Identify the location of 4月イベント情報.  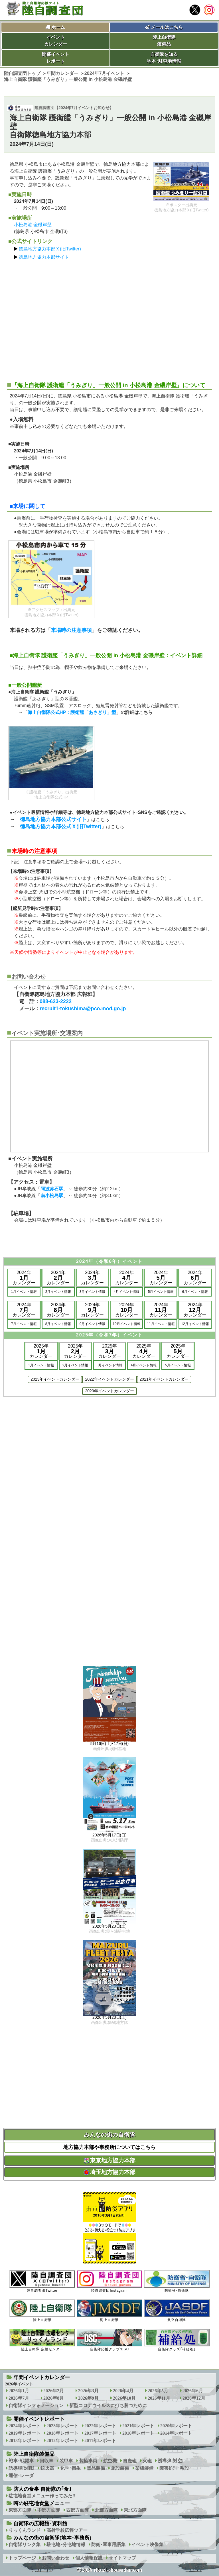
(127, 1292).